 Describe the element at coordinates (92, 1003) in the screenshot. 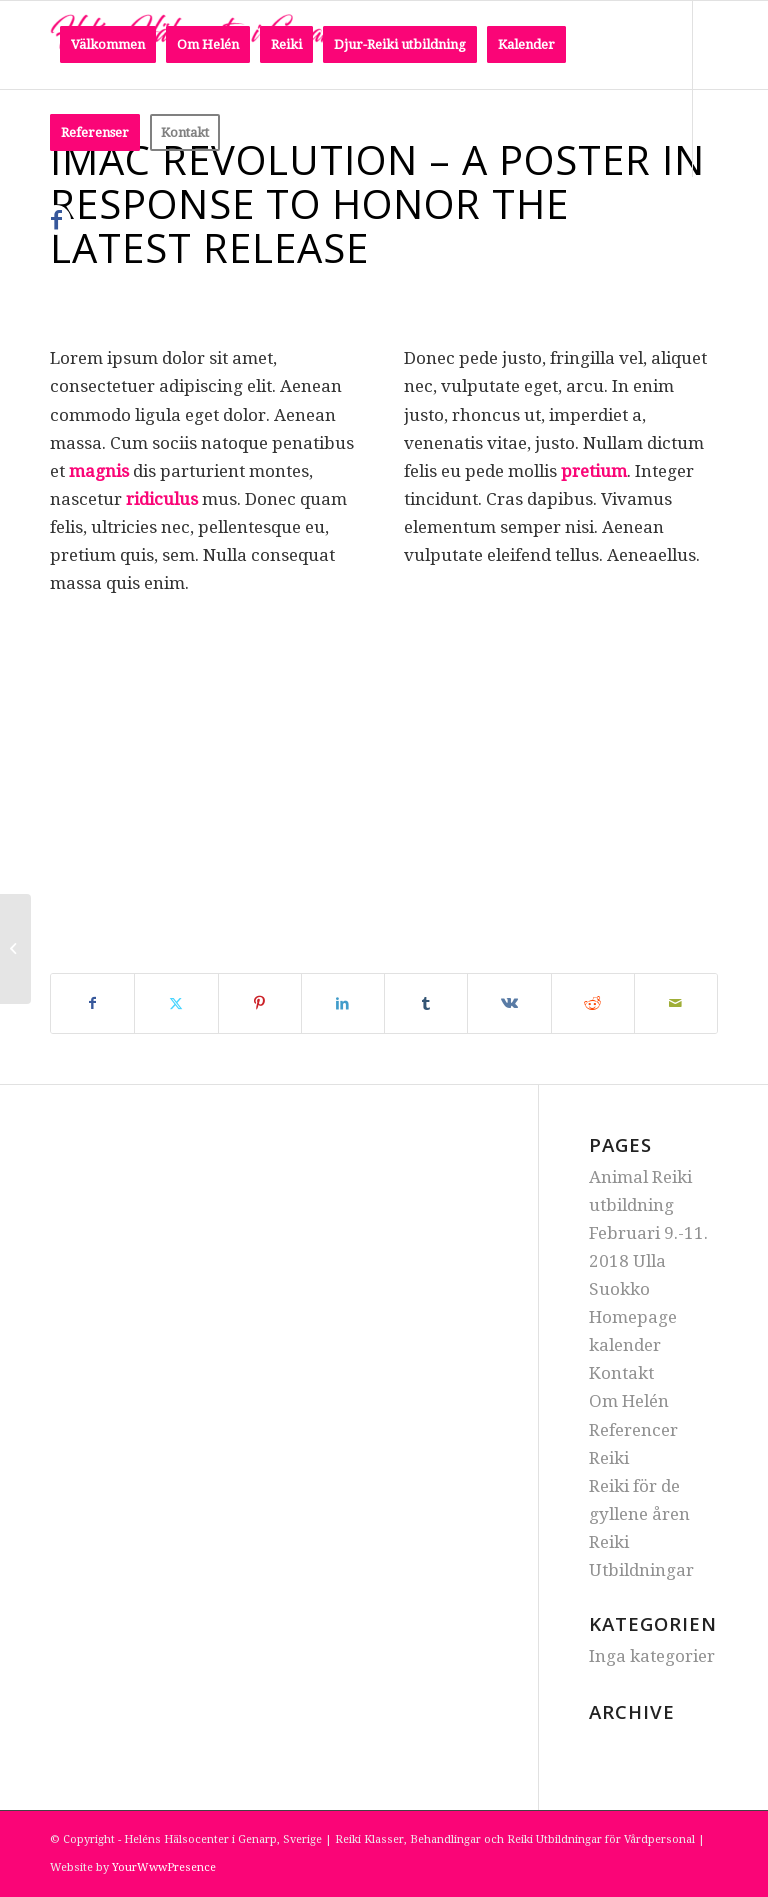

I see `[Share on Facebook]` at that location.